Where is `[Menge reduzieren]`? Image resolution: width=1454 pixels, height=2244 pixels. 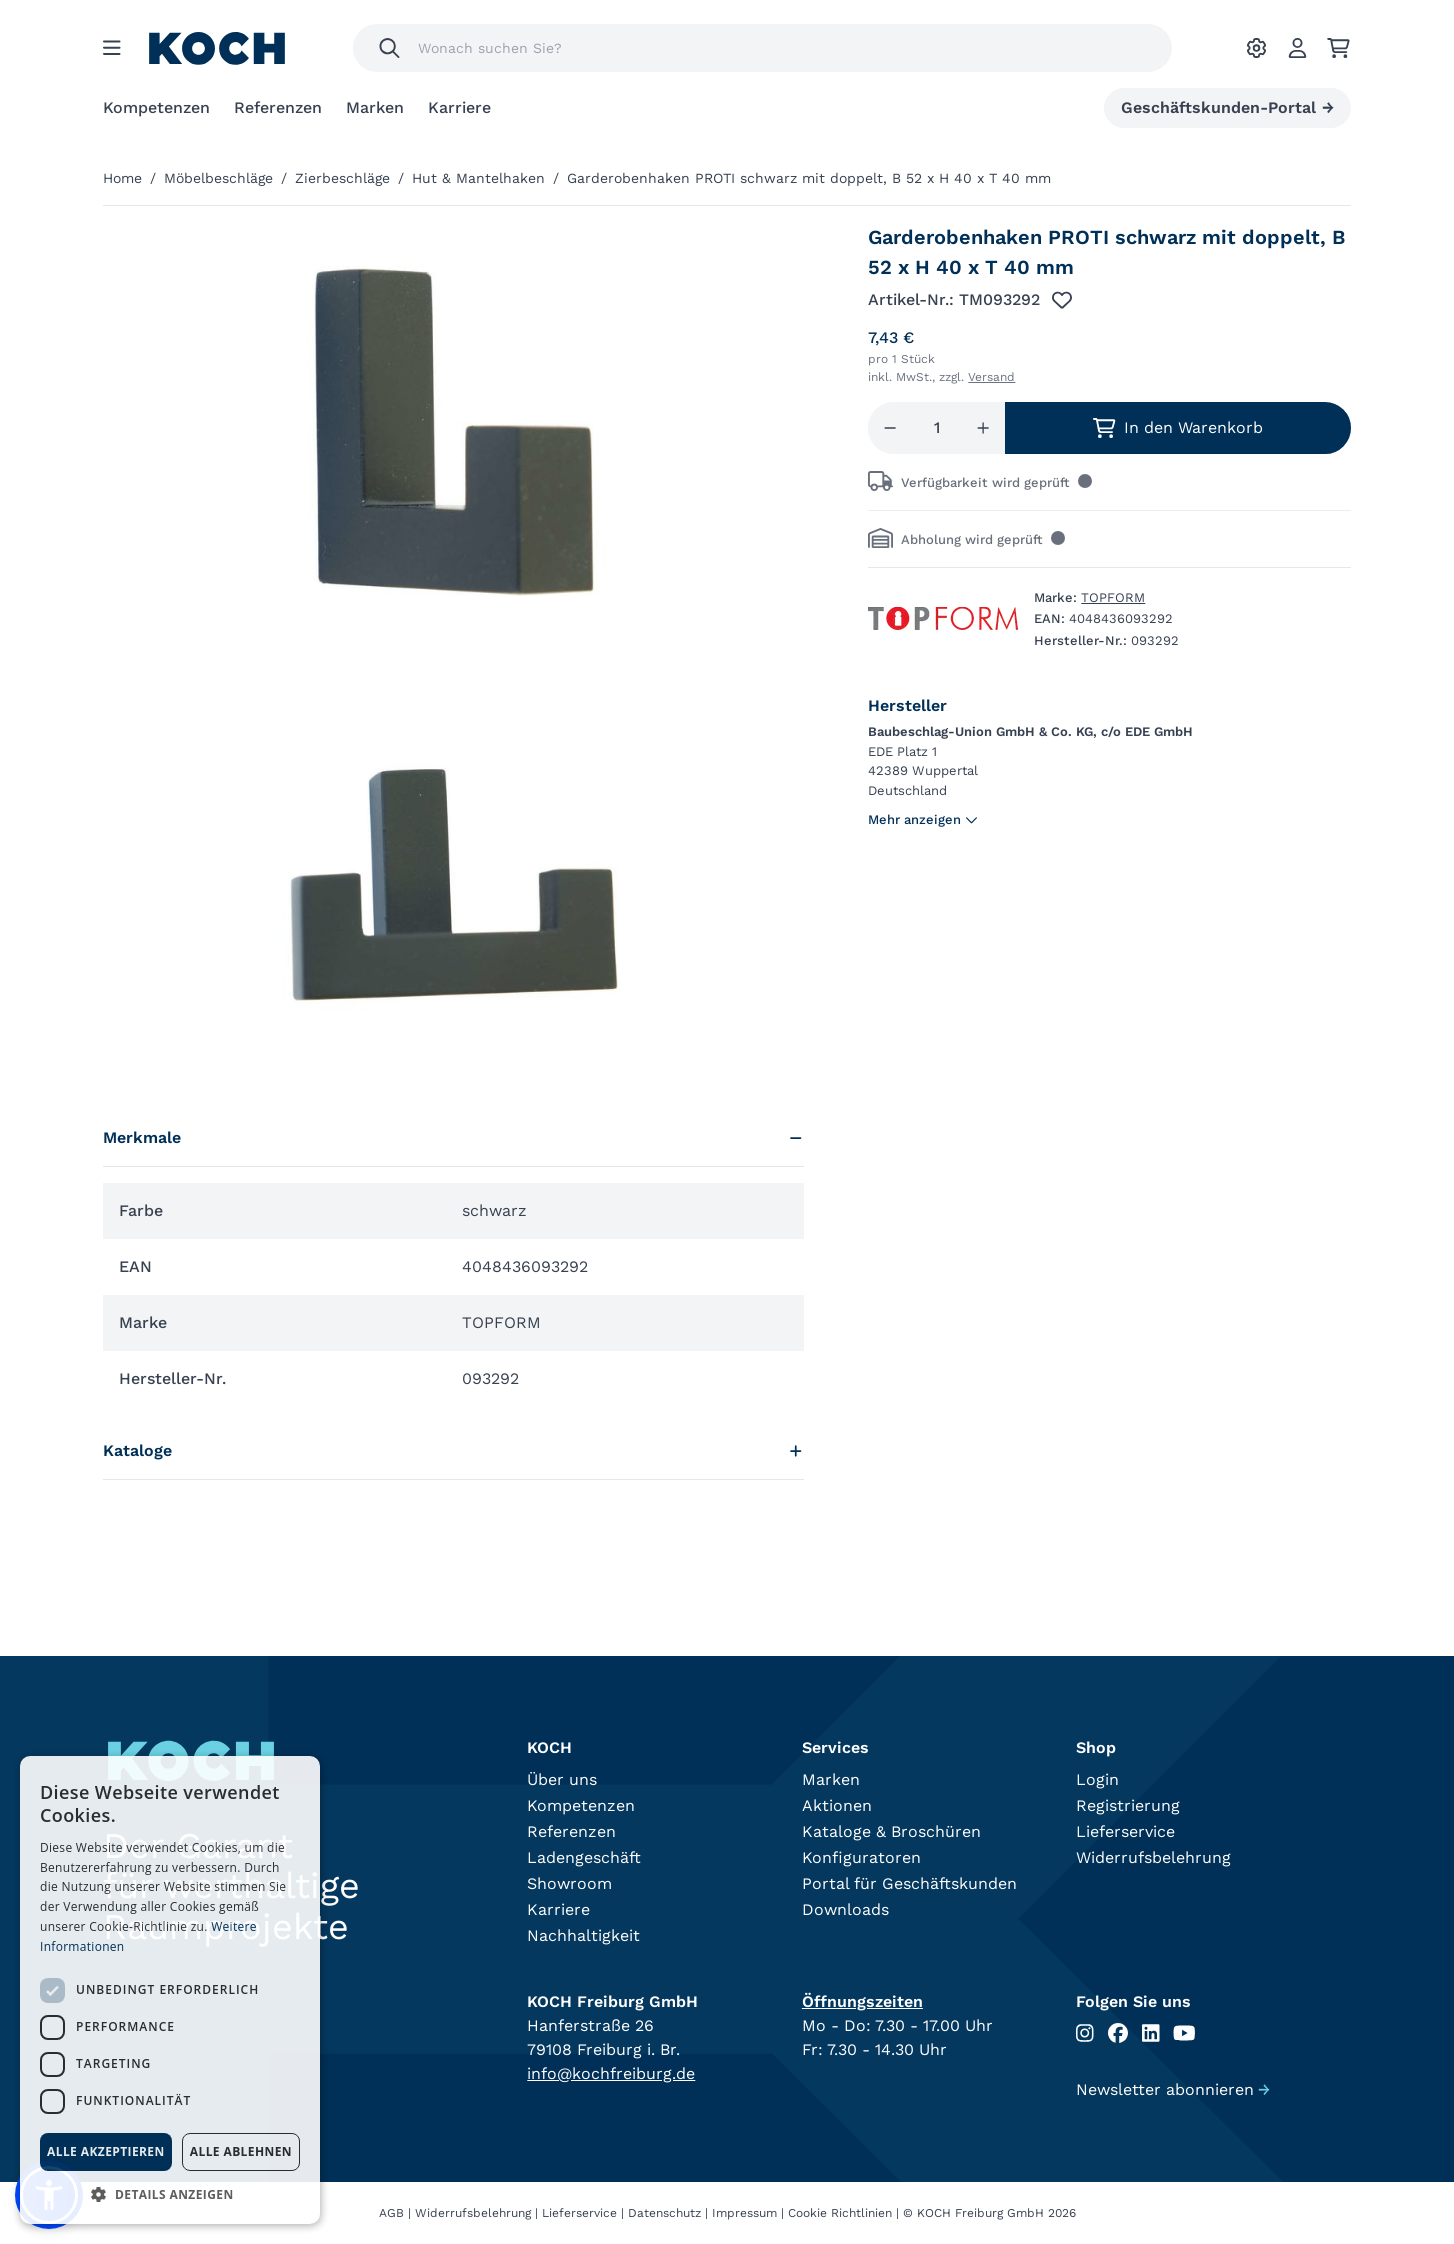 [Menge reduzieren] is located at coordinates (890, 428).